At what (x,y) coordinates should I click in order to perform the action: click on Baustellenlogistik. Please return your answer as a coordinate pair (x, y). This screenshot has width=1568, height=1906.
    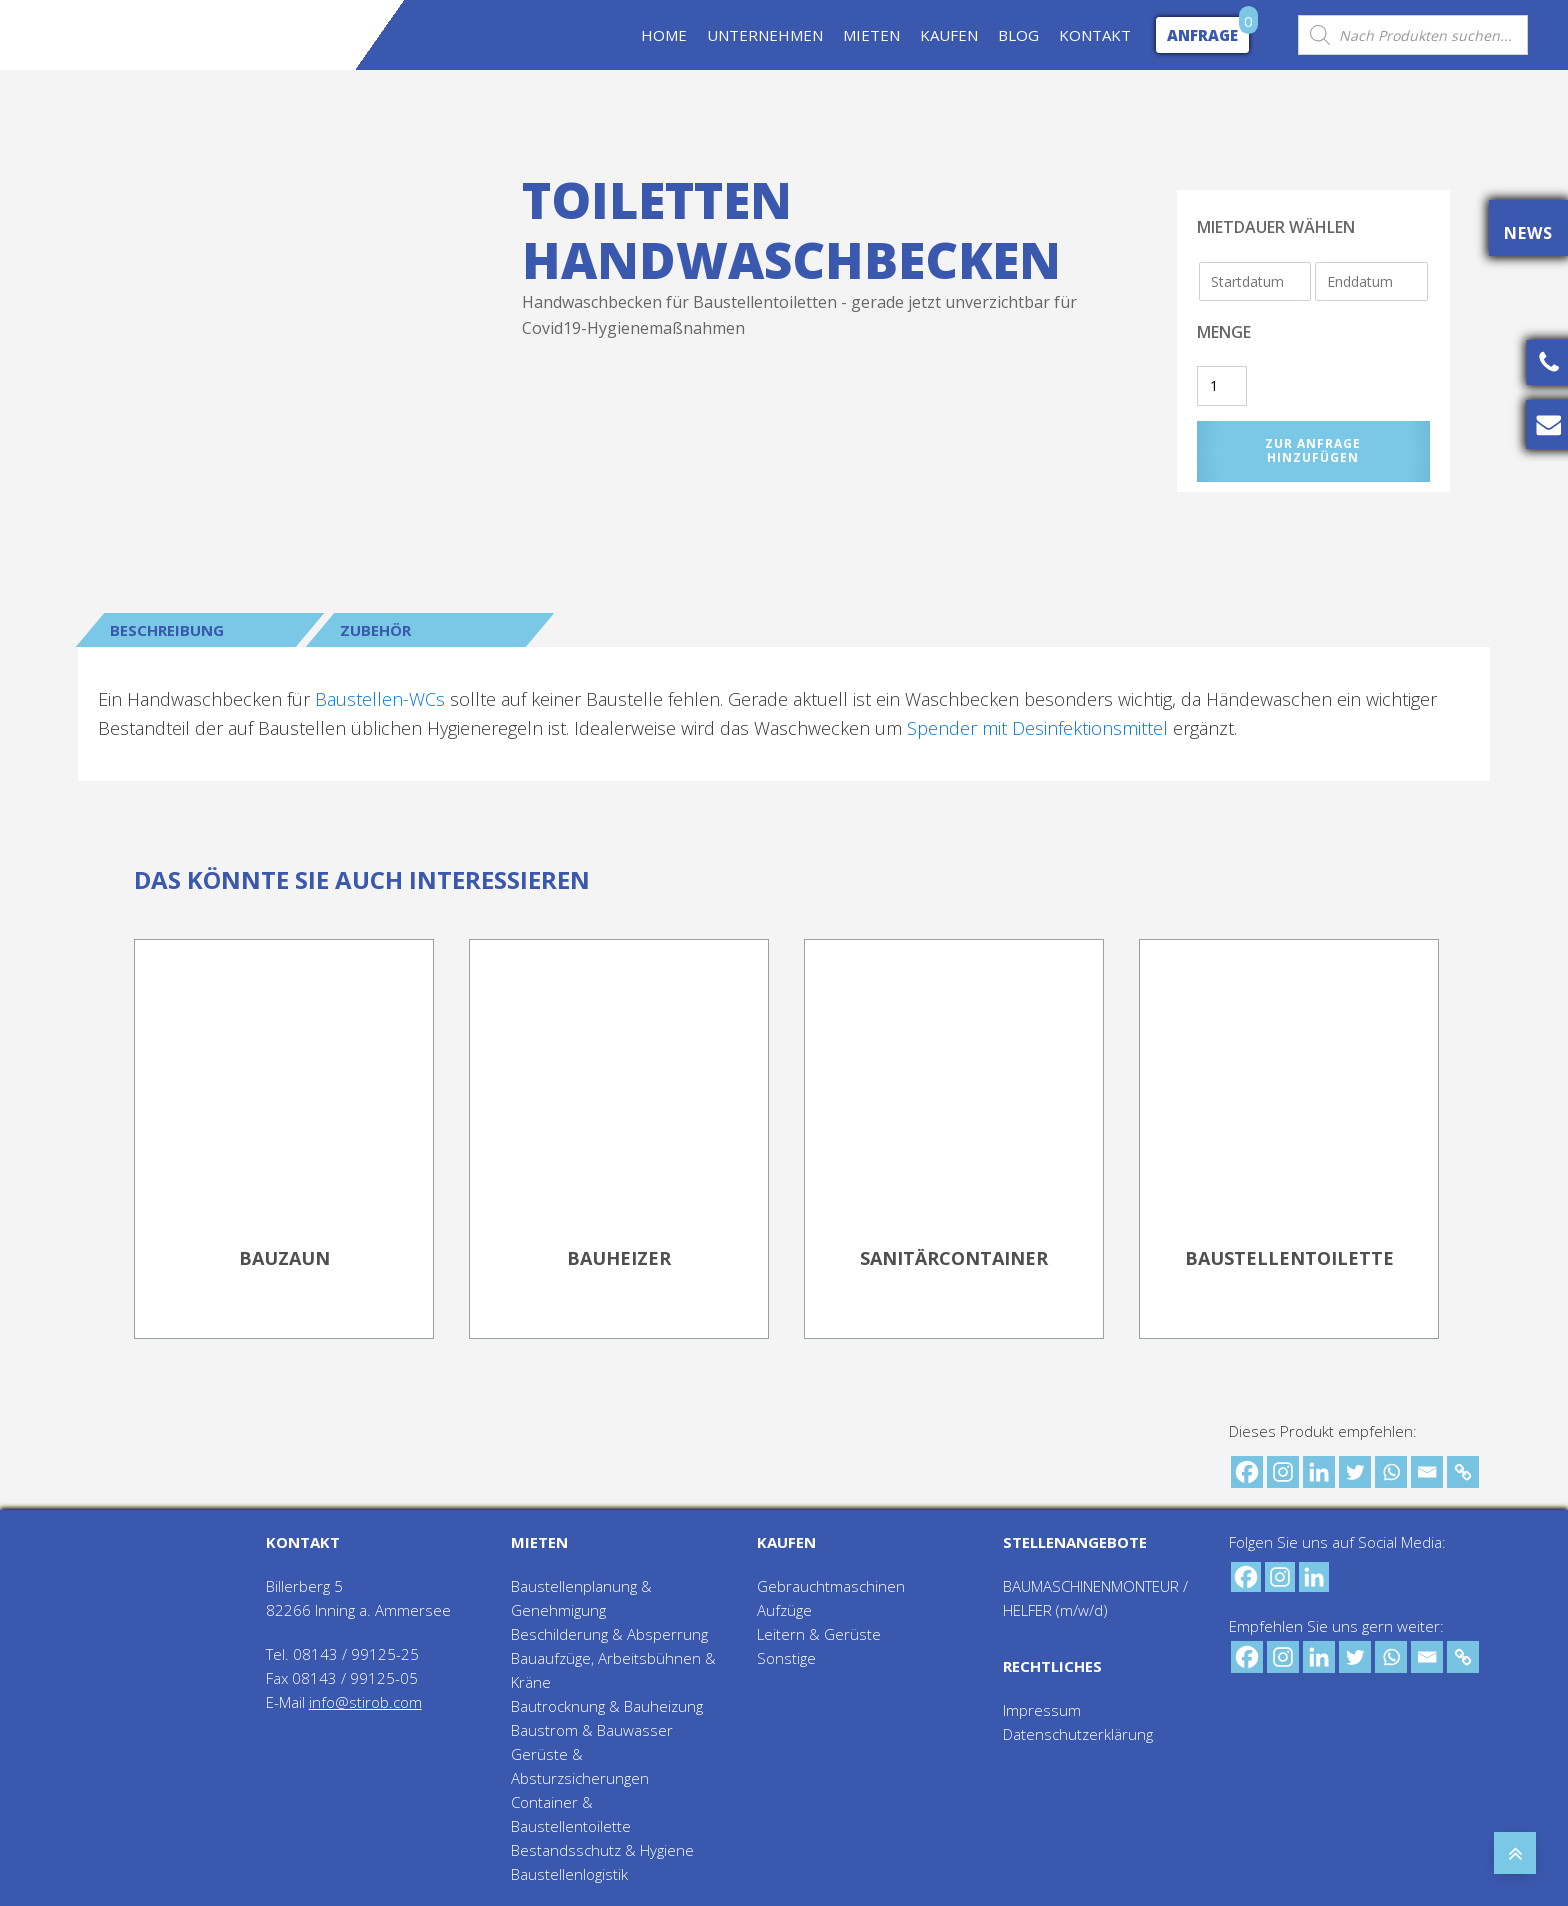
    Looking at the image, I should click on (569, 1874).